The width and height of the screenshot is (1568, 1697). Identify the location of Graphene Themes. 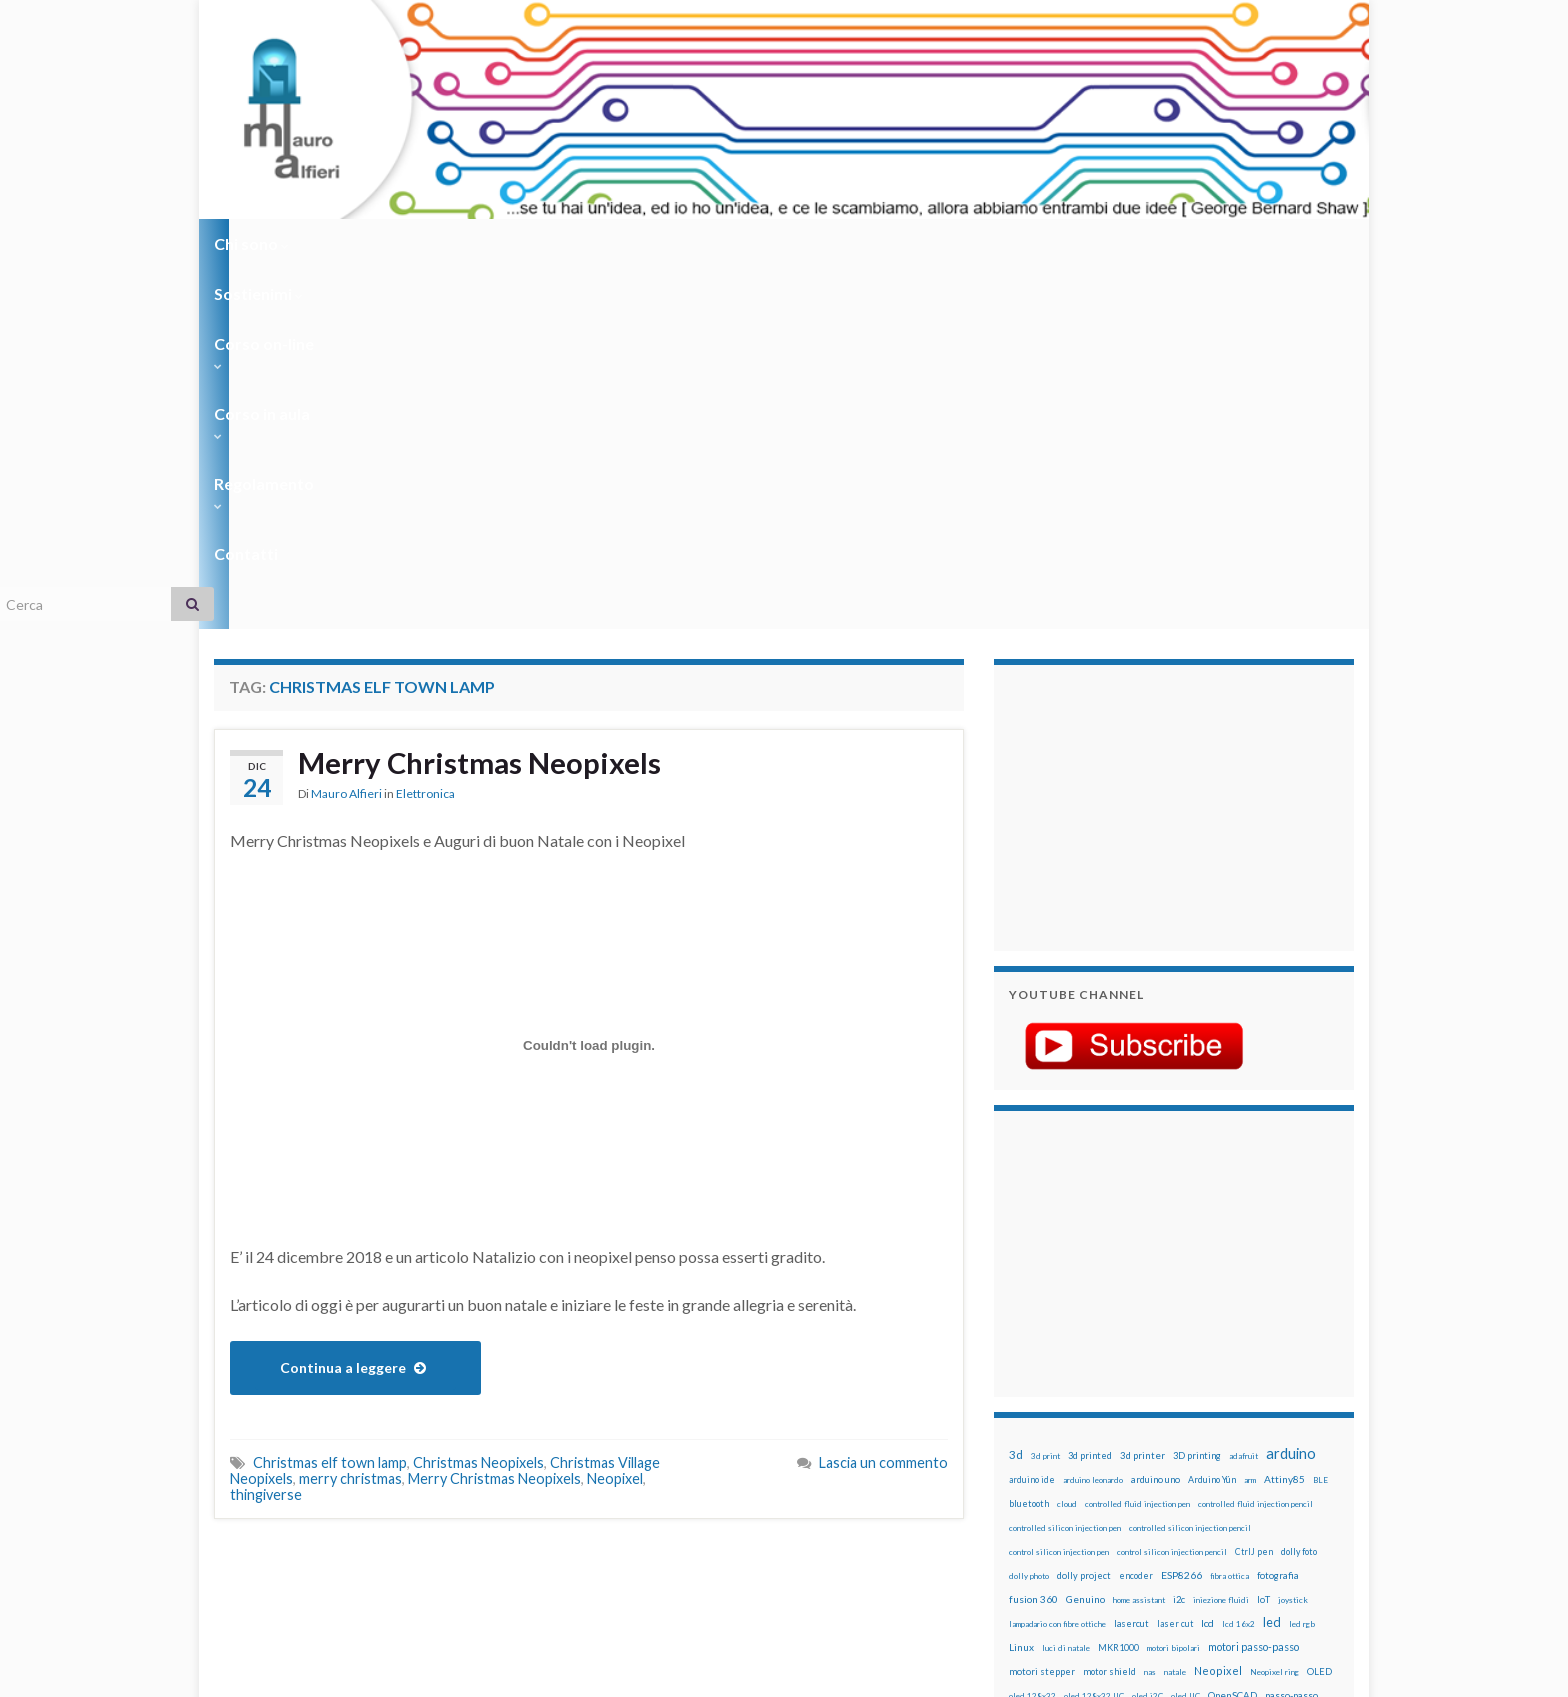
(382, 1672).